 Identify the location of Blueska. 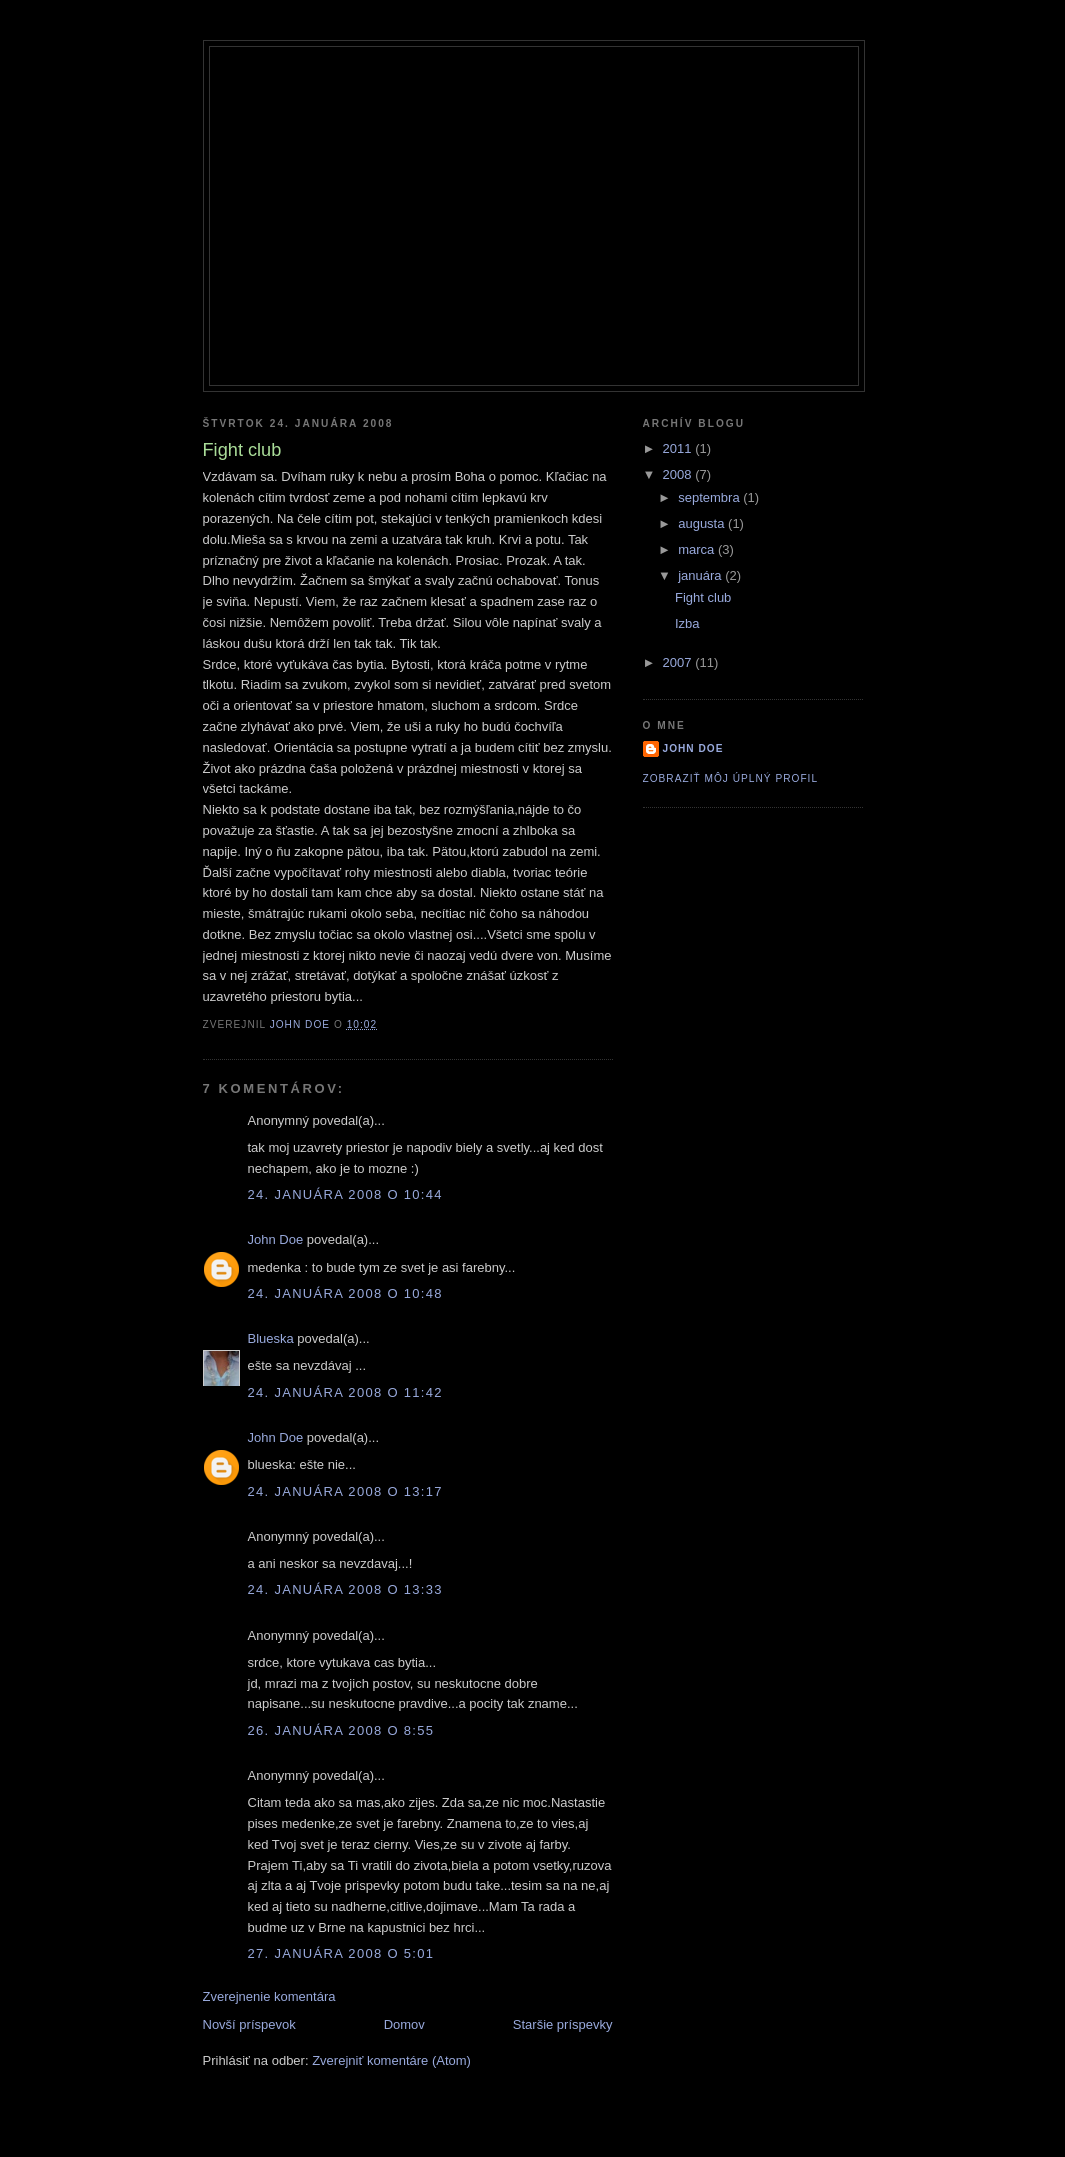
(271, 1338).